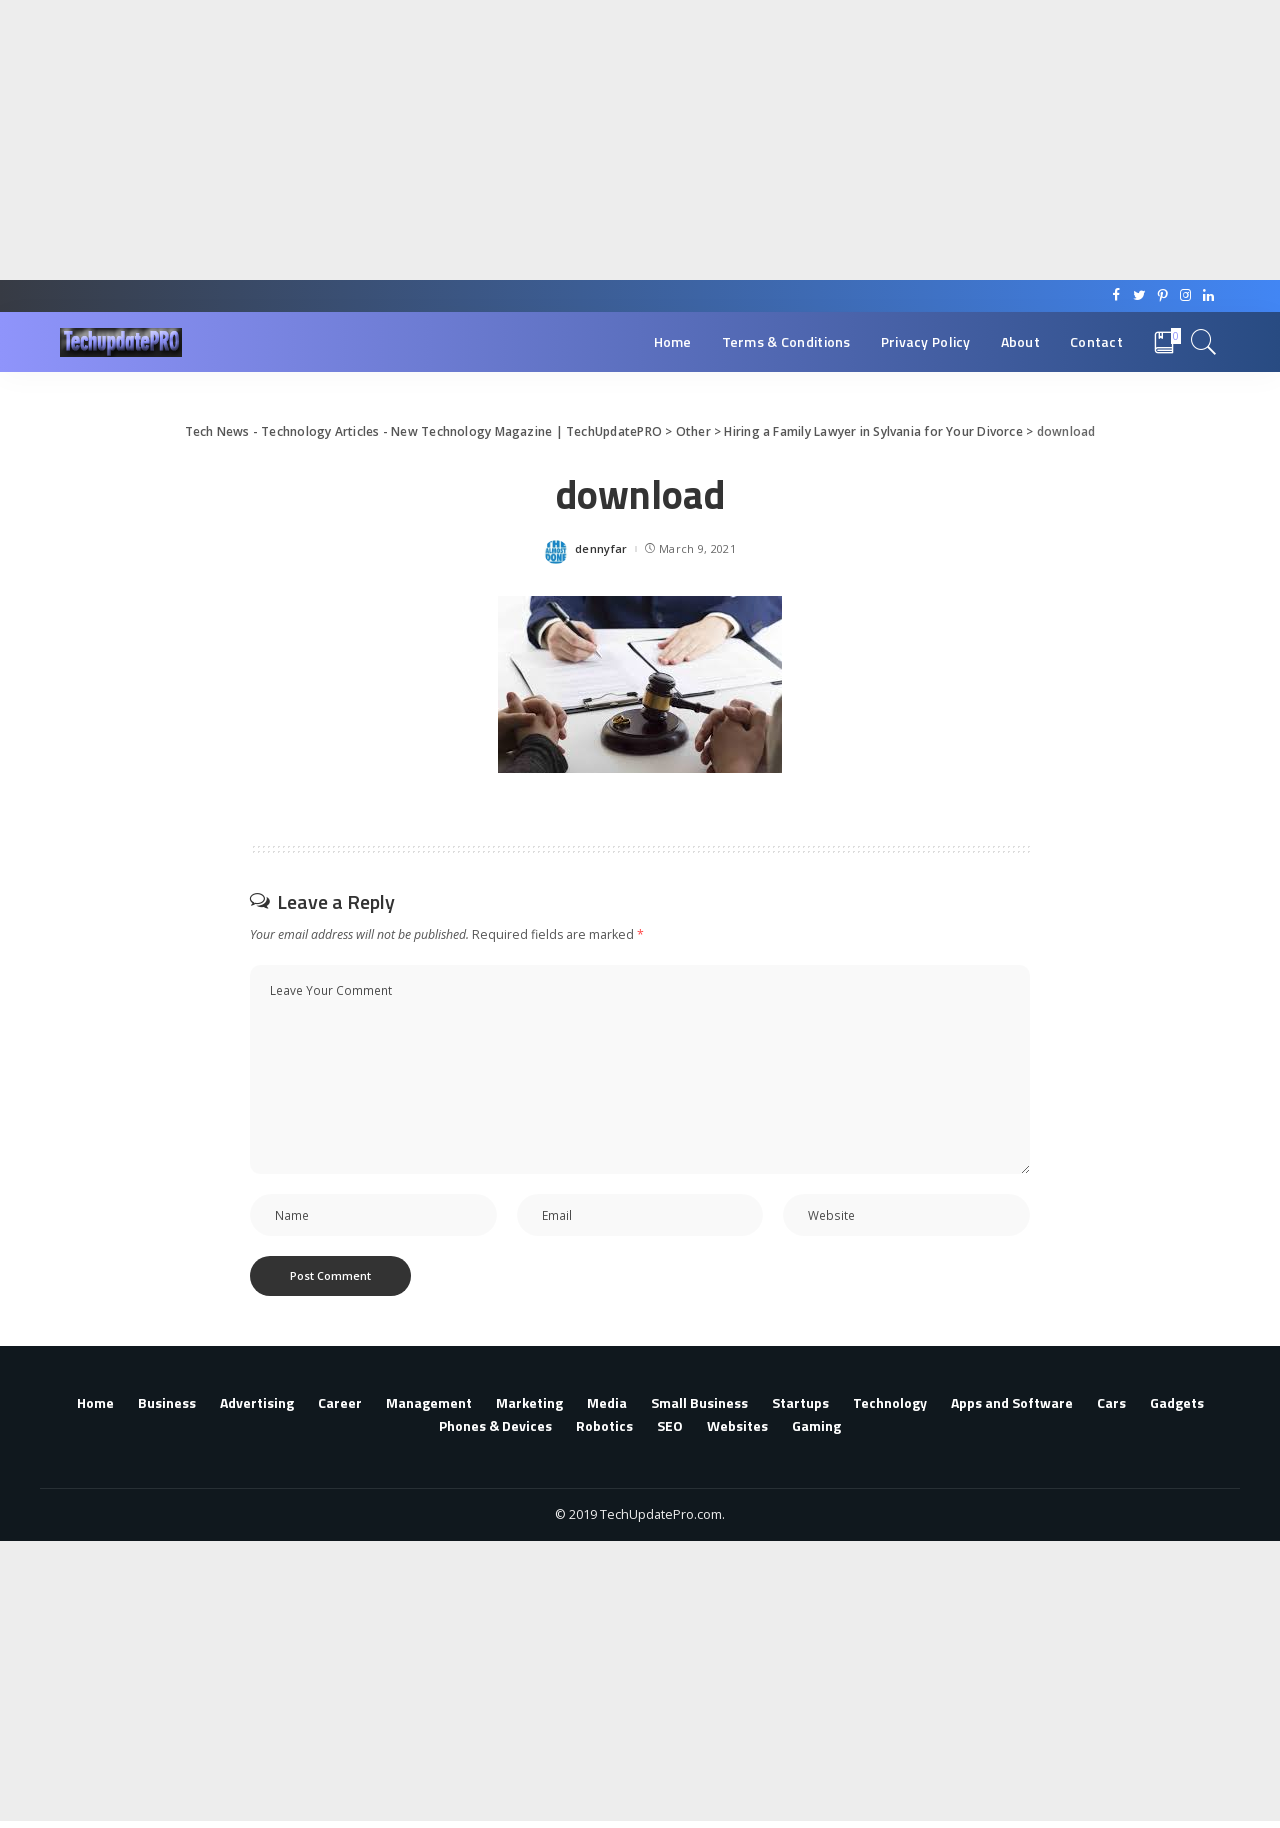  What do you see at coordinates (600, 140) in the screenshot?
I see `[Advertisement]` at bounding box center [600, 140].